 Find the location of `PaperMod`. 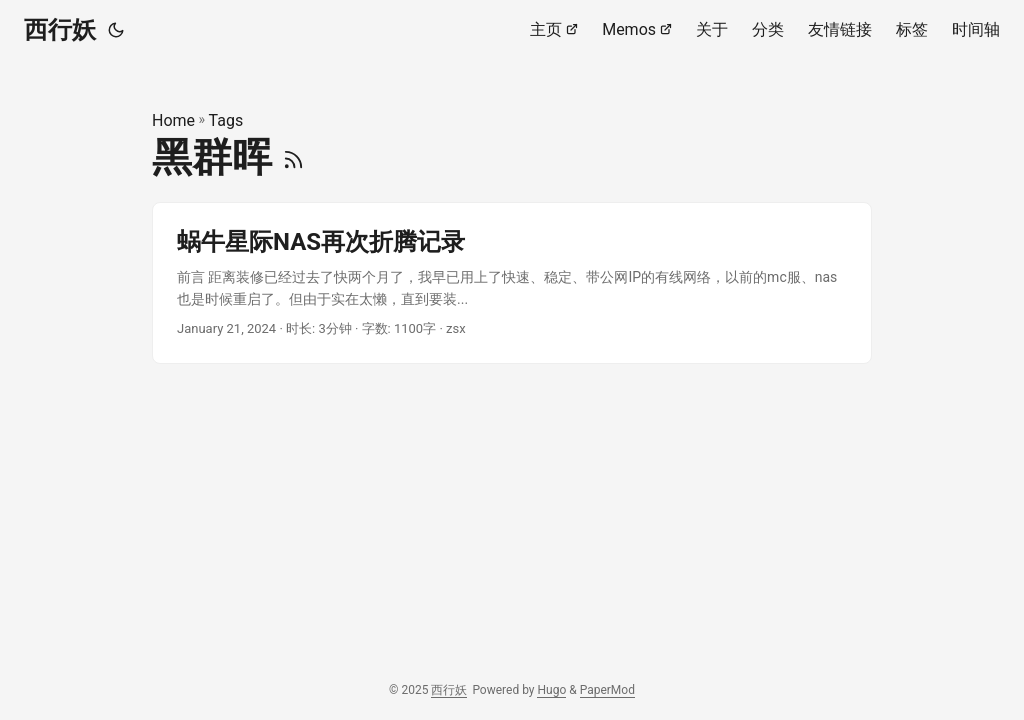

PaperMod is located at coordinates (607, 690).